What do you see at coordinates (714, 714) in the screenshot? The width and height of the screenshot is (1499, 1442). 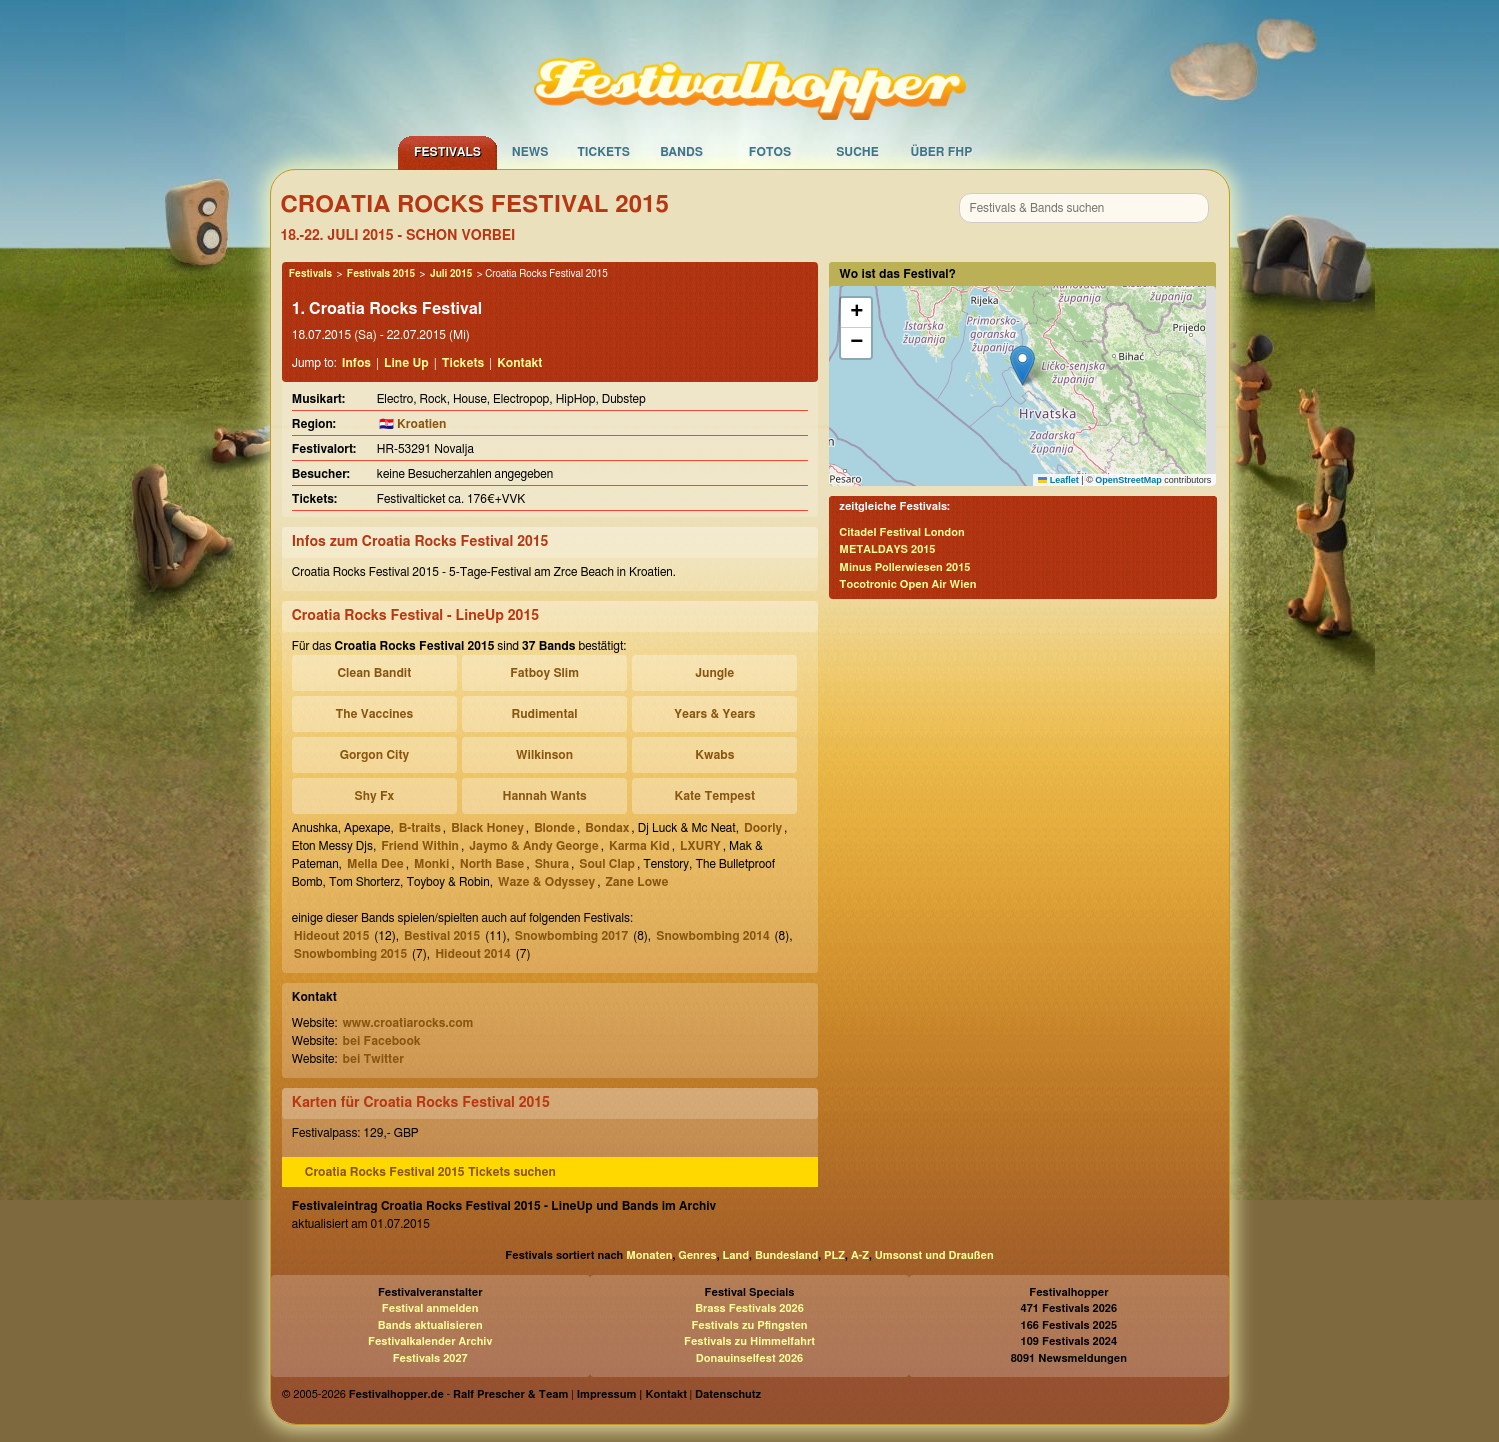 I see `Years & Years` at bounding box center [714, 714].